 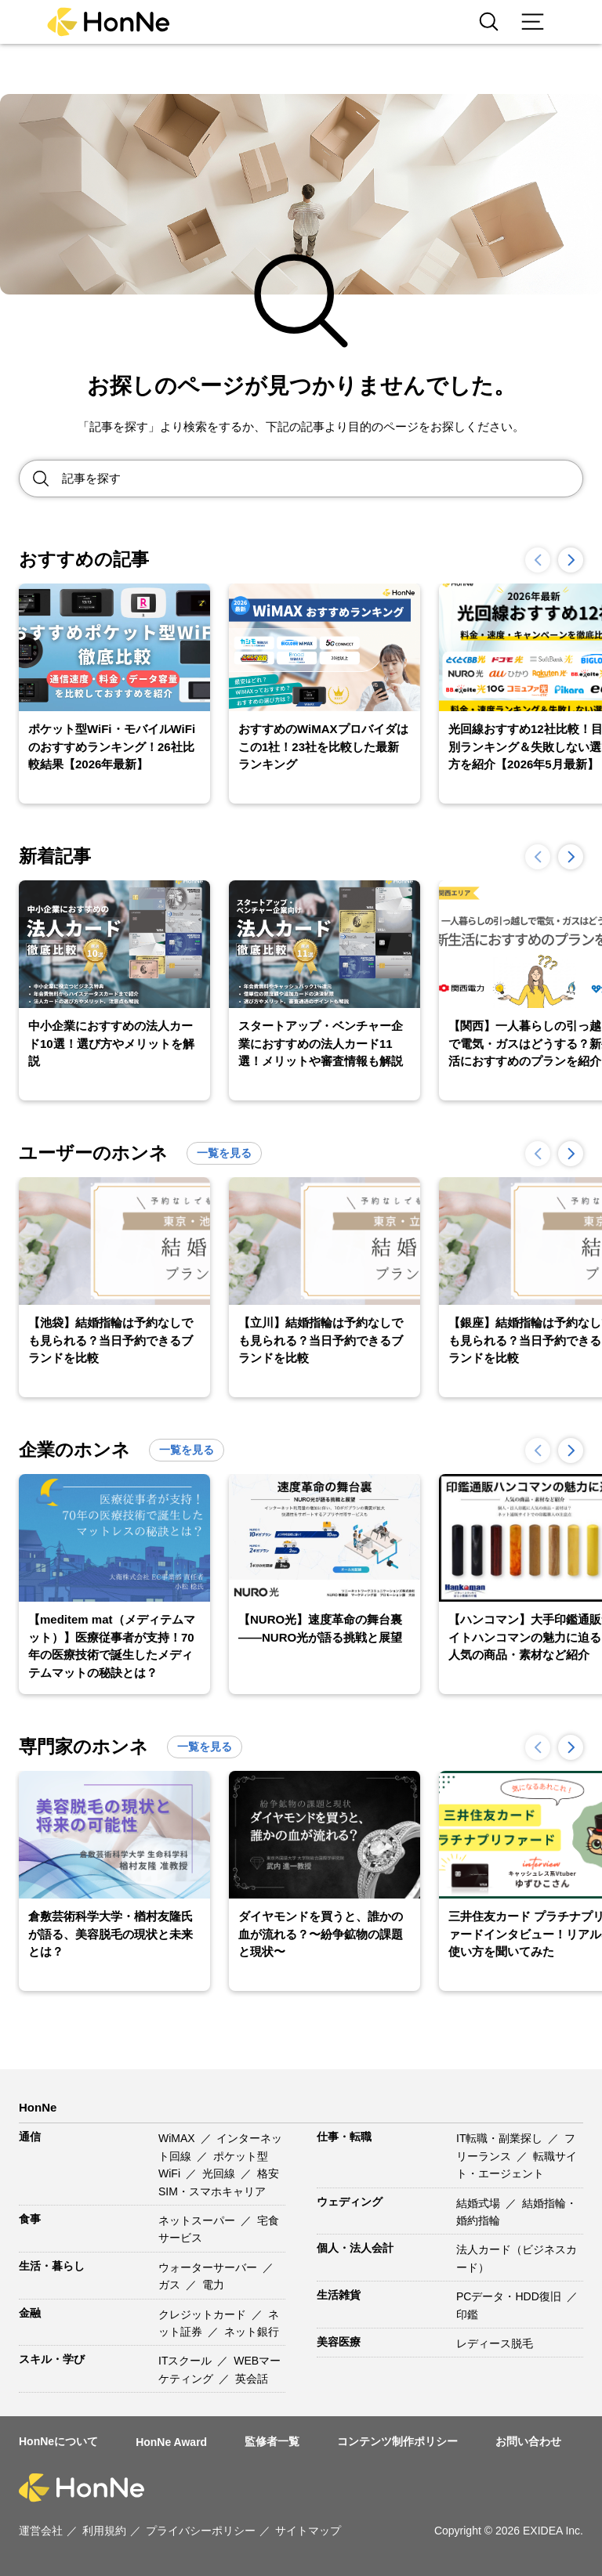 What do you see at coordinates (467, 2314) in the screenshot?
I see `印鑑` at bounding box center [467, 2314].